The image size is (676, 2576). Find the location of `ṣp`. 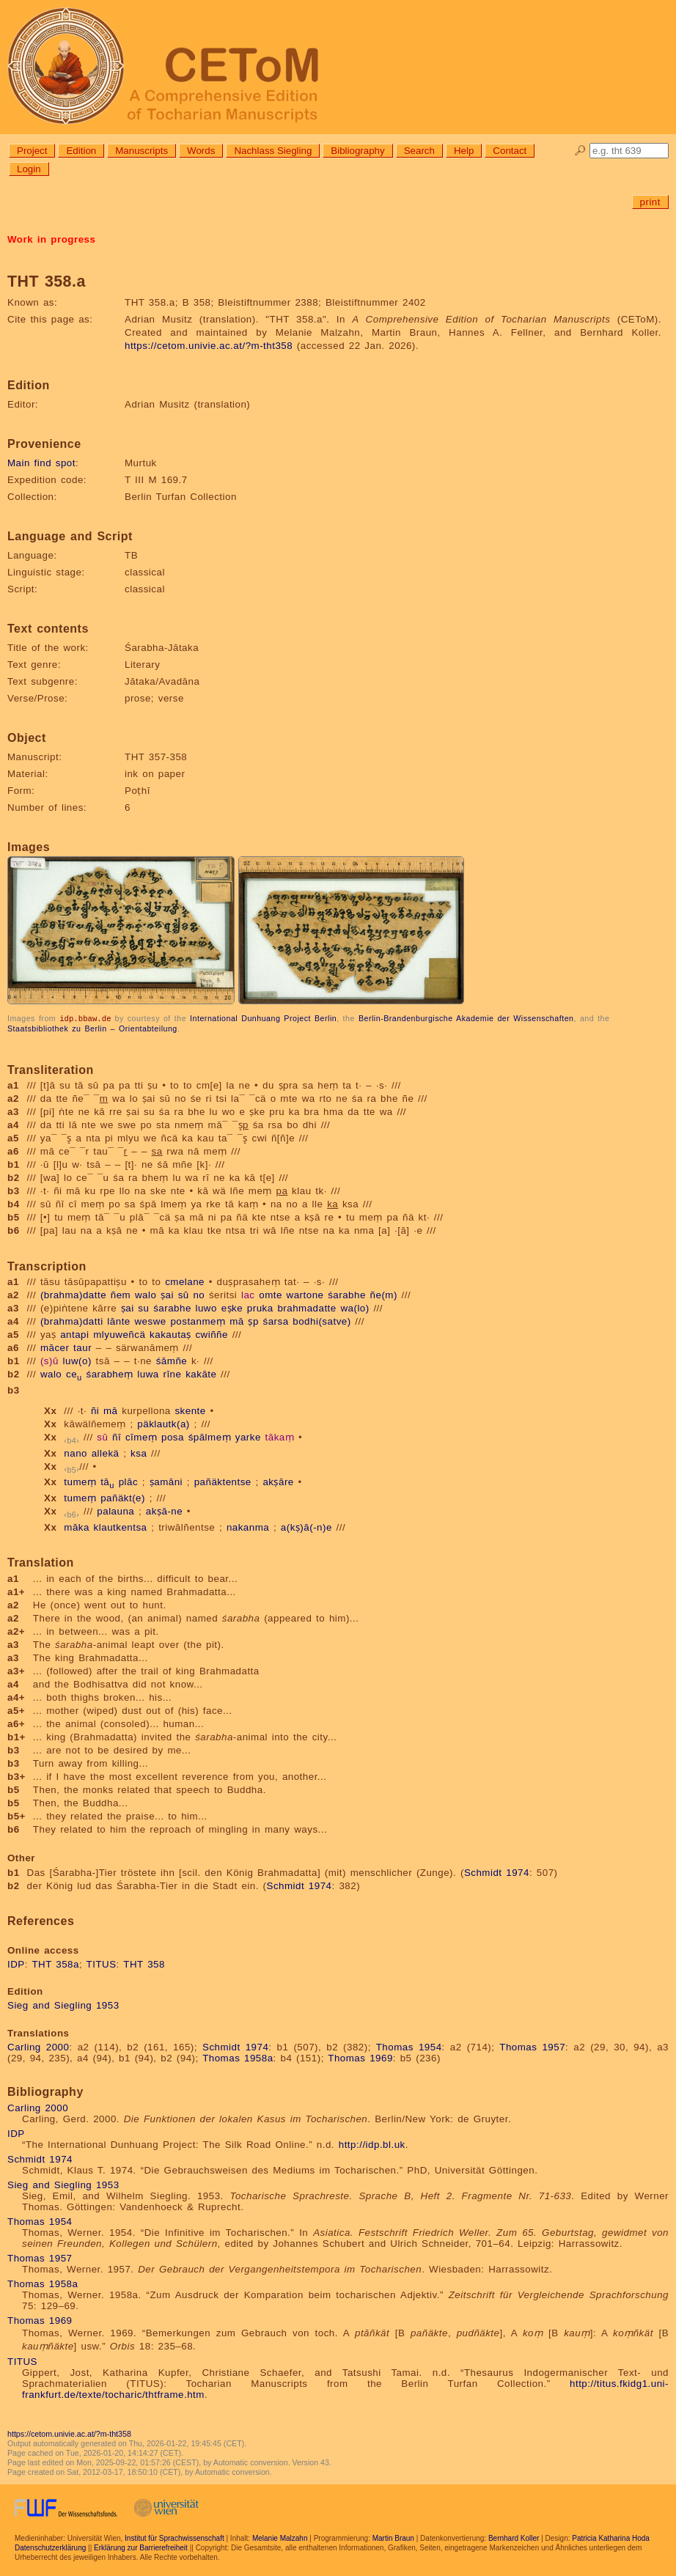

ṣp is located at coordinates (253, 1320).